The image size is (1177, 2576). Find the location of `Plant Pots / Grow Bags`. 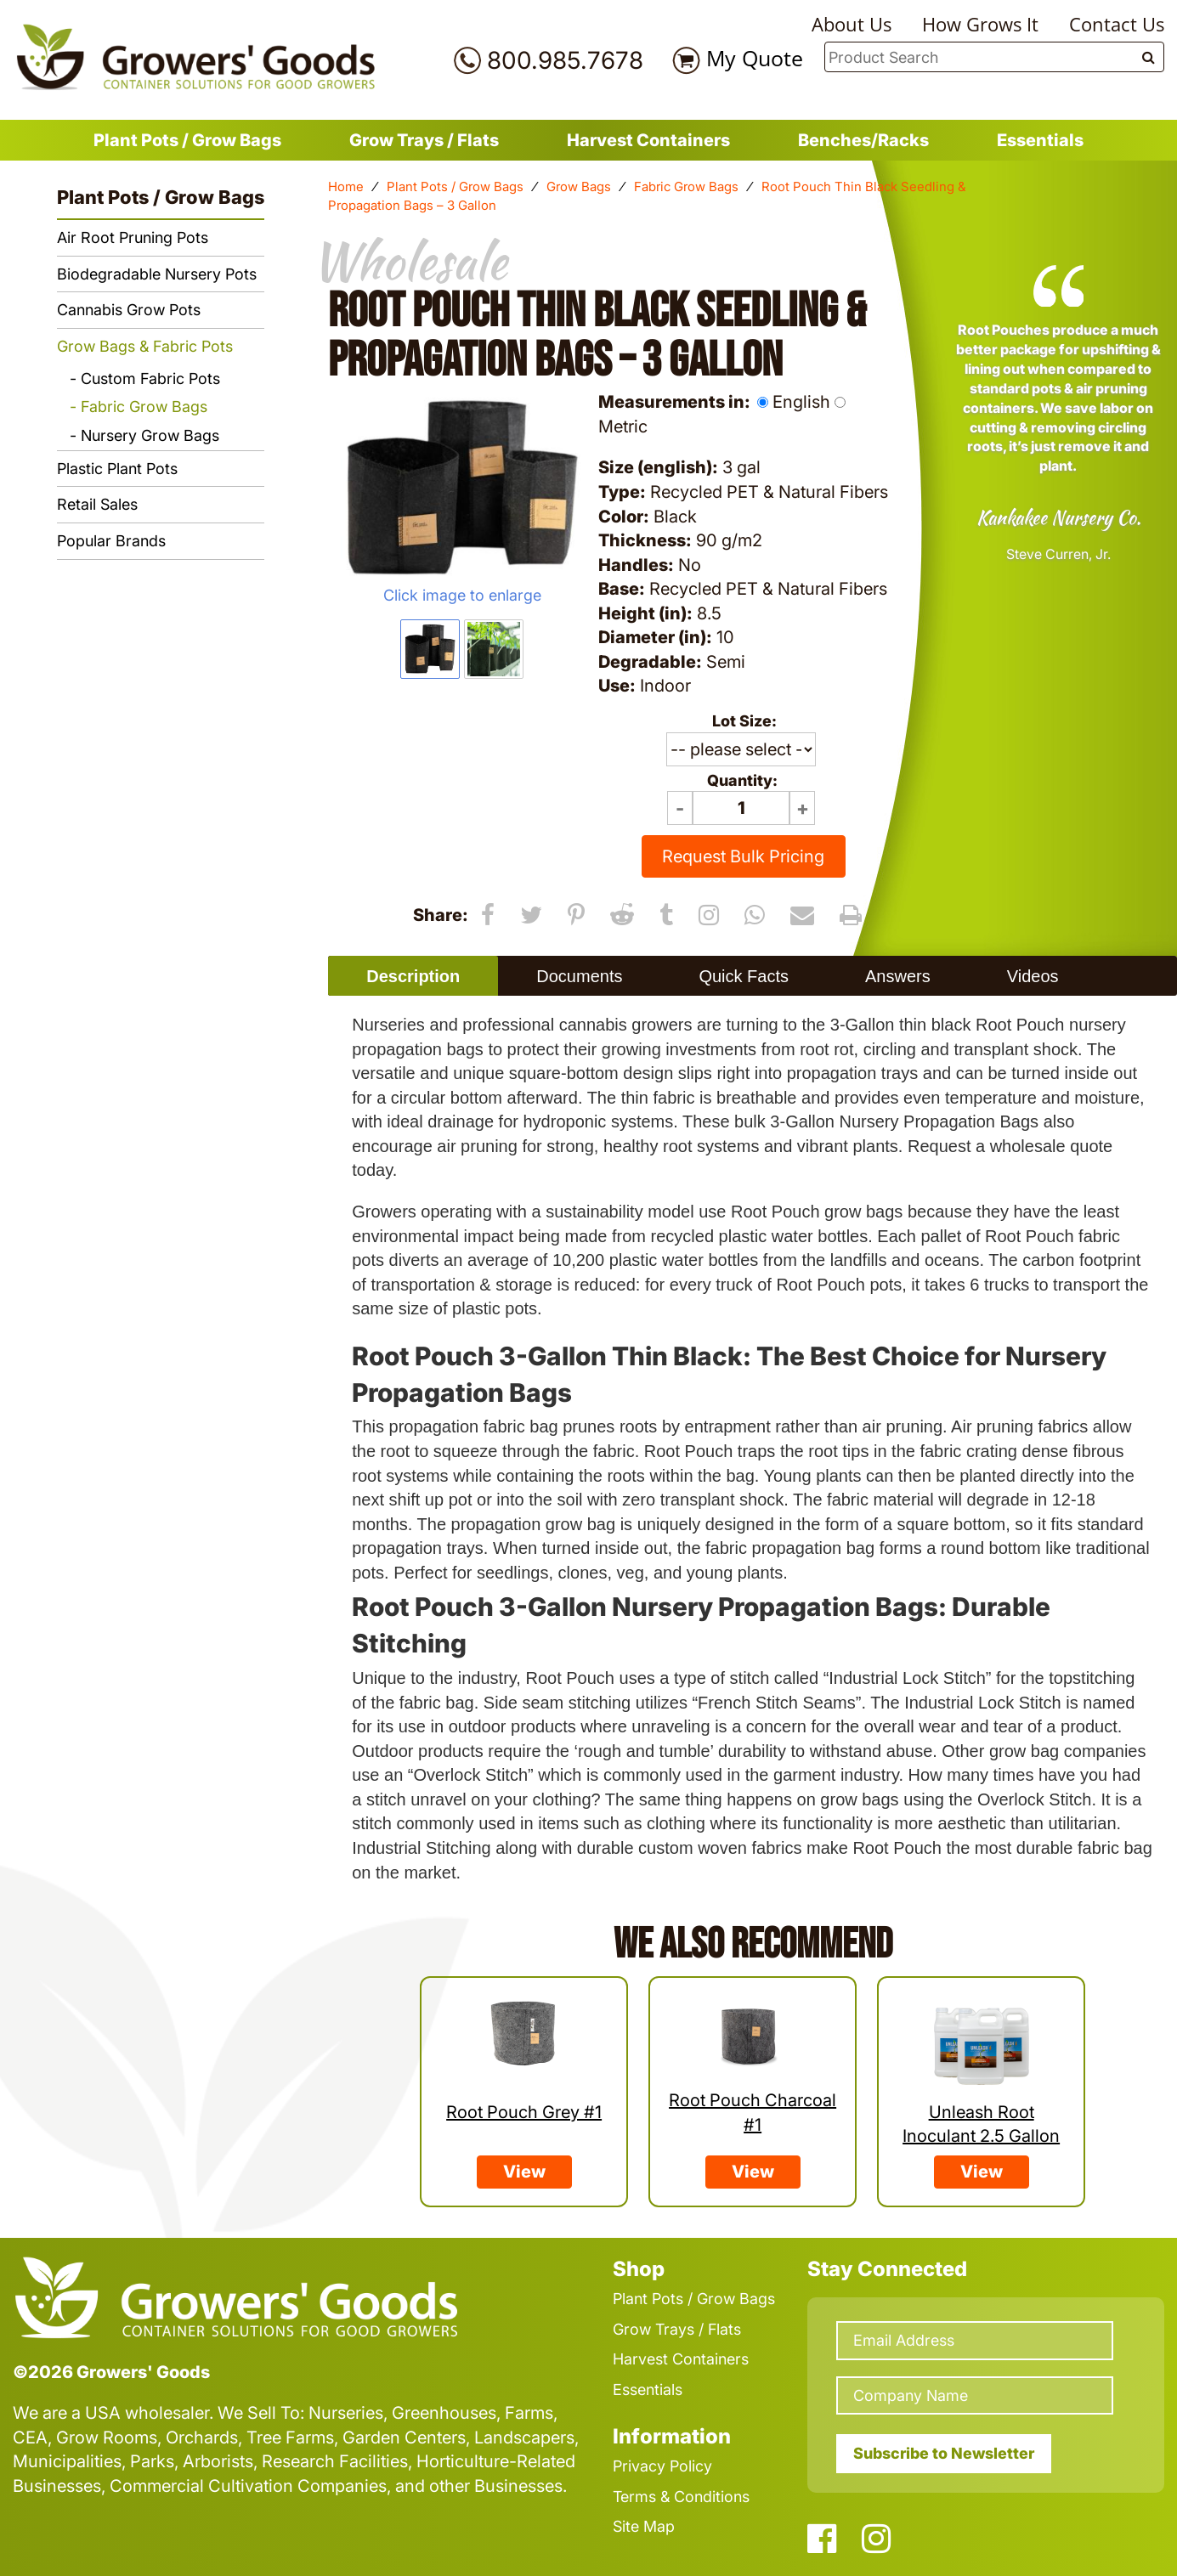

Plant Pots / Grow Bags is located at coordinates (187, 140).